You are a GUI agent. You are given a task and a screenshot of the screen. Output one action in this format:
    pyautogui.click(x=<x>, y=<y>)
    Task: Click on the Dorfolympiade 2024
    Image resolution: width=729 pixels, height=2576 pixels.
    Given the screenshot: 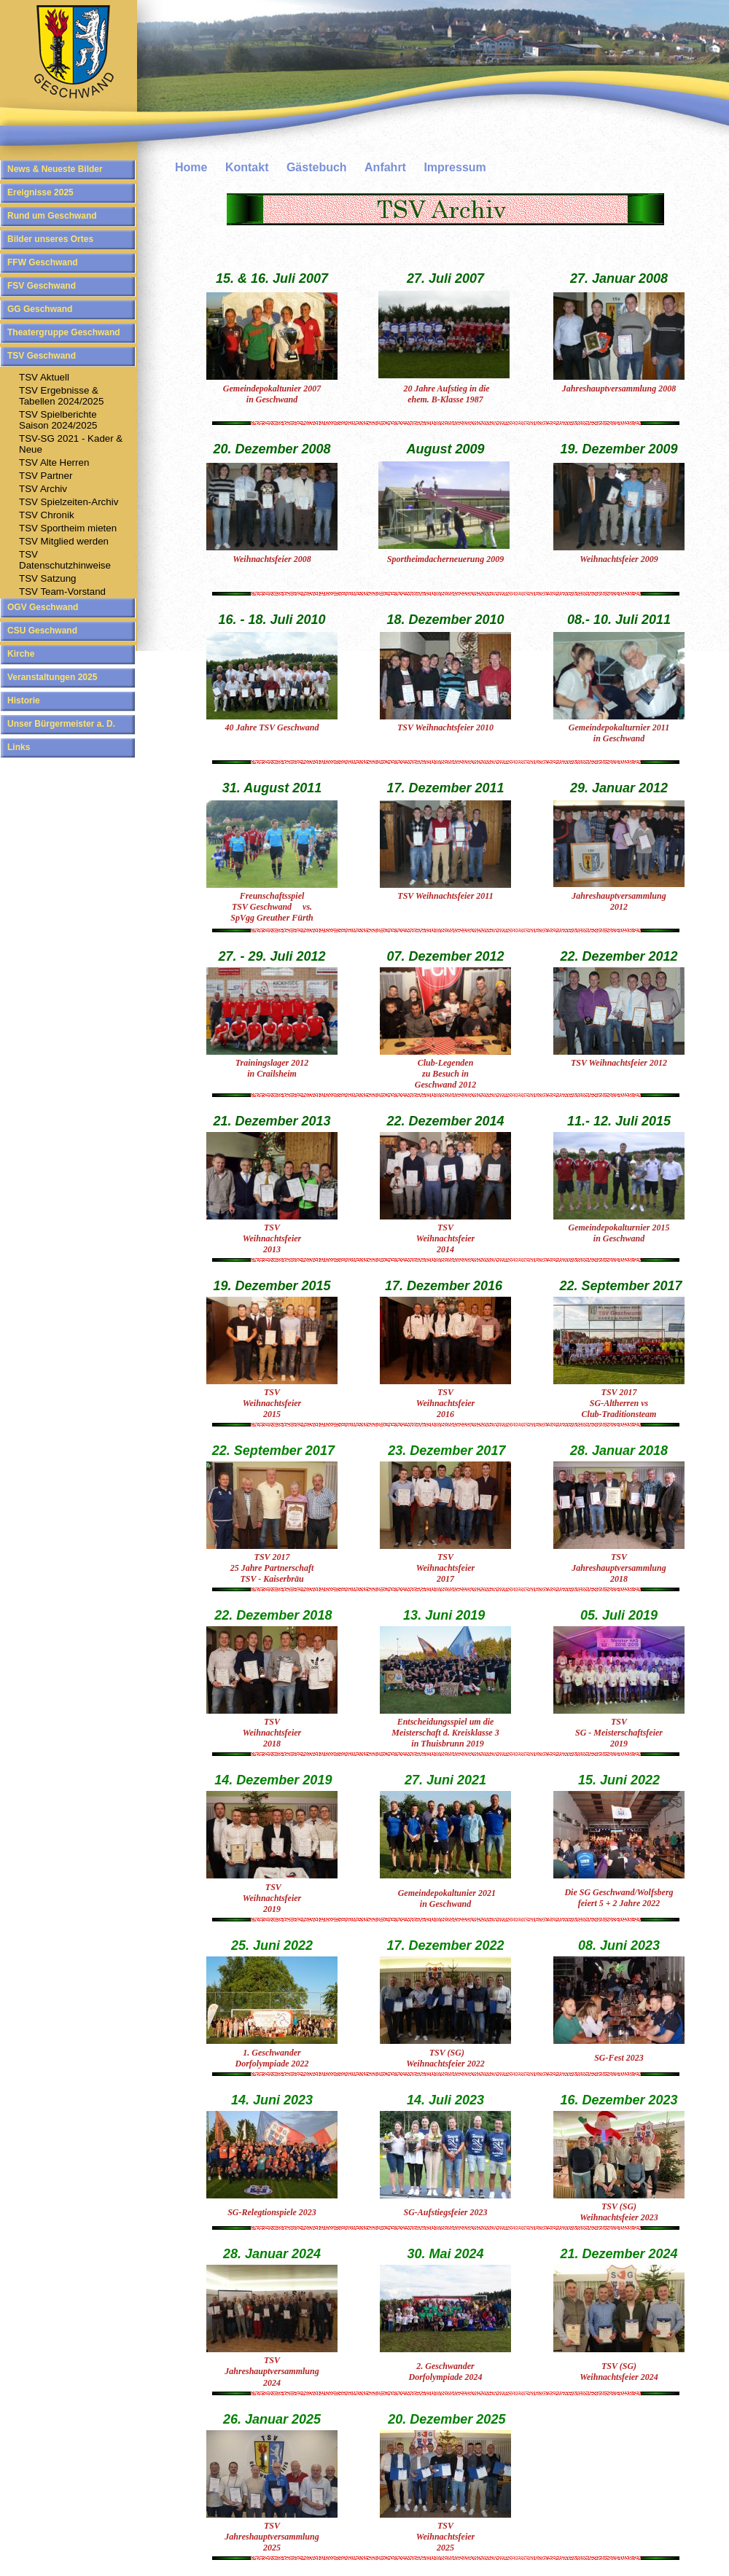 What is the action you would take?
    pyautogui.click(x=446, y=2377)
    